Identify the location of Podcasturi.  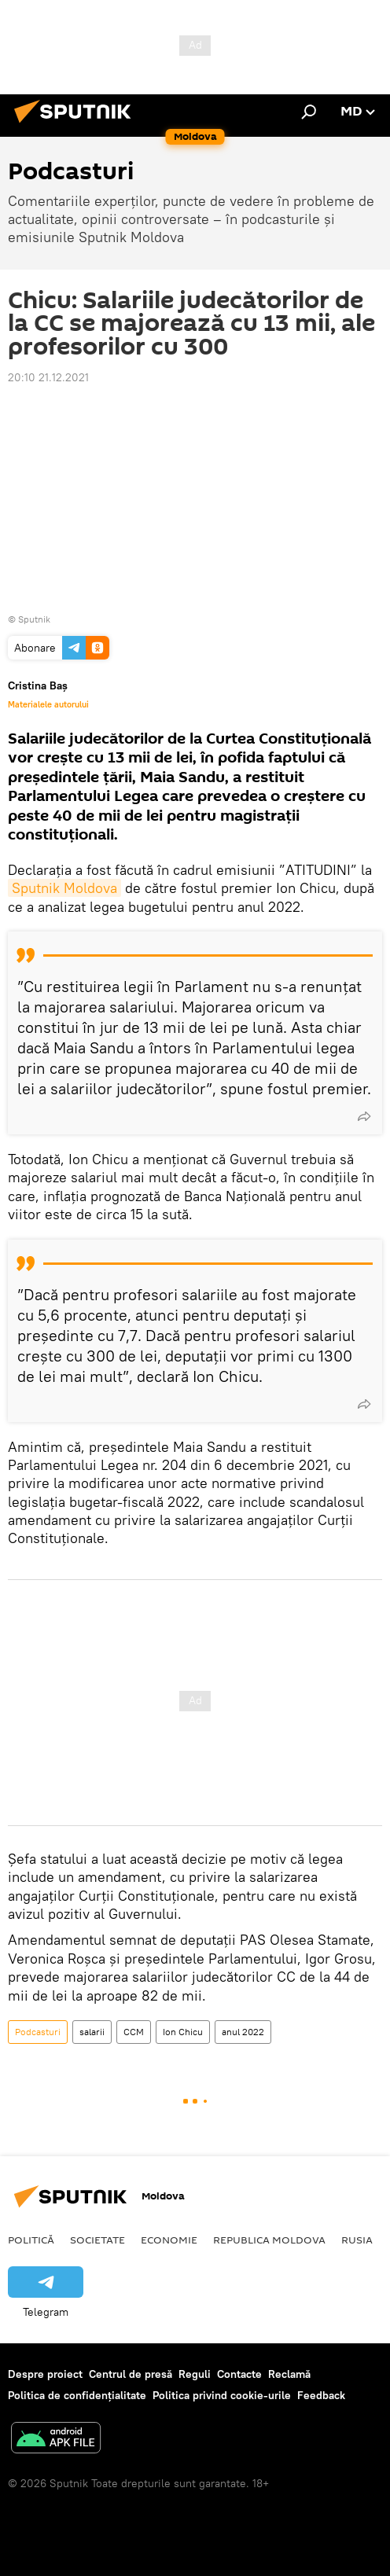
(38, 2032).